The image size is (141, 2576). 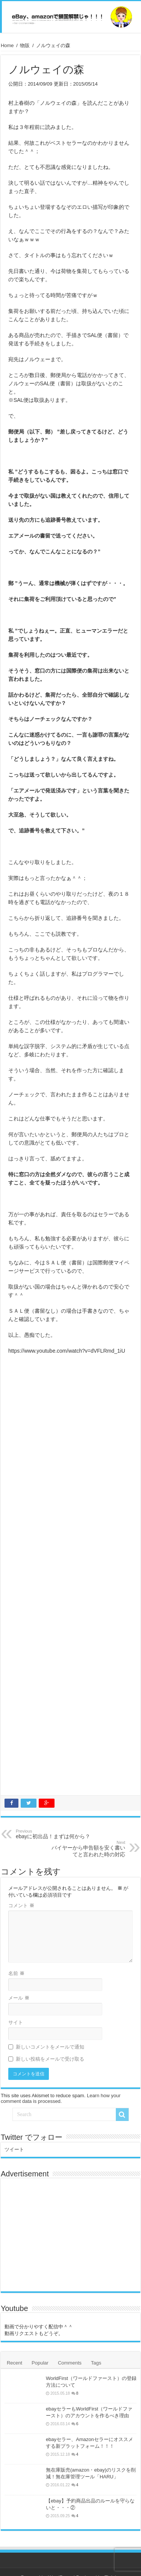 What do you see at coordinates (96, 2363) in the screenshot?
I see `Tags` at bounding box center [96, 2363].